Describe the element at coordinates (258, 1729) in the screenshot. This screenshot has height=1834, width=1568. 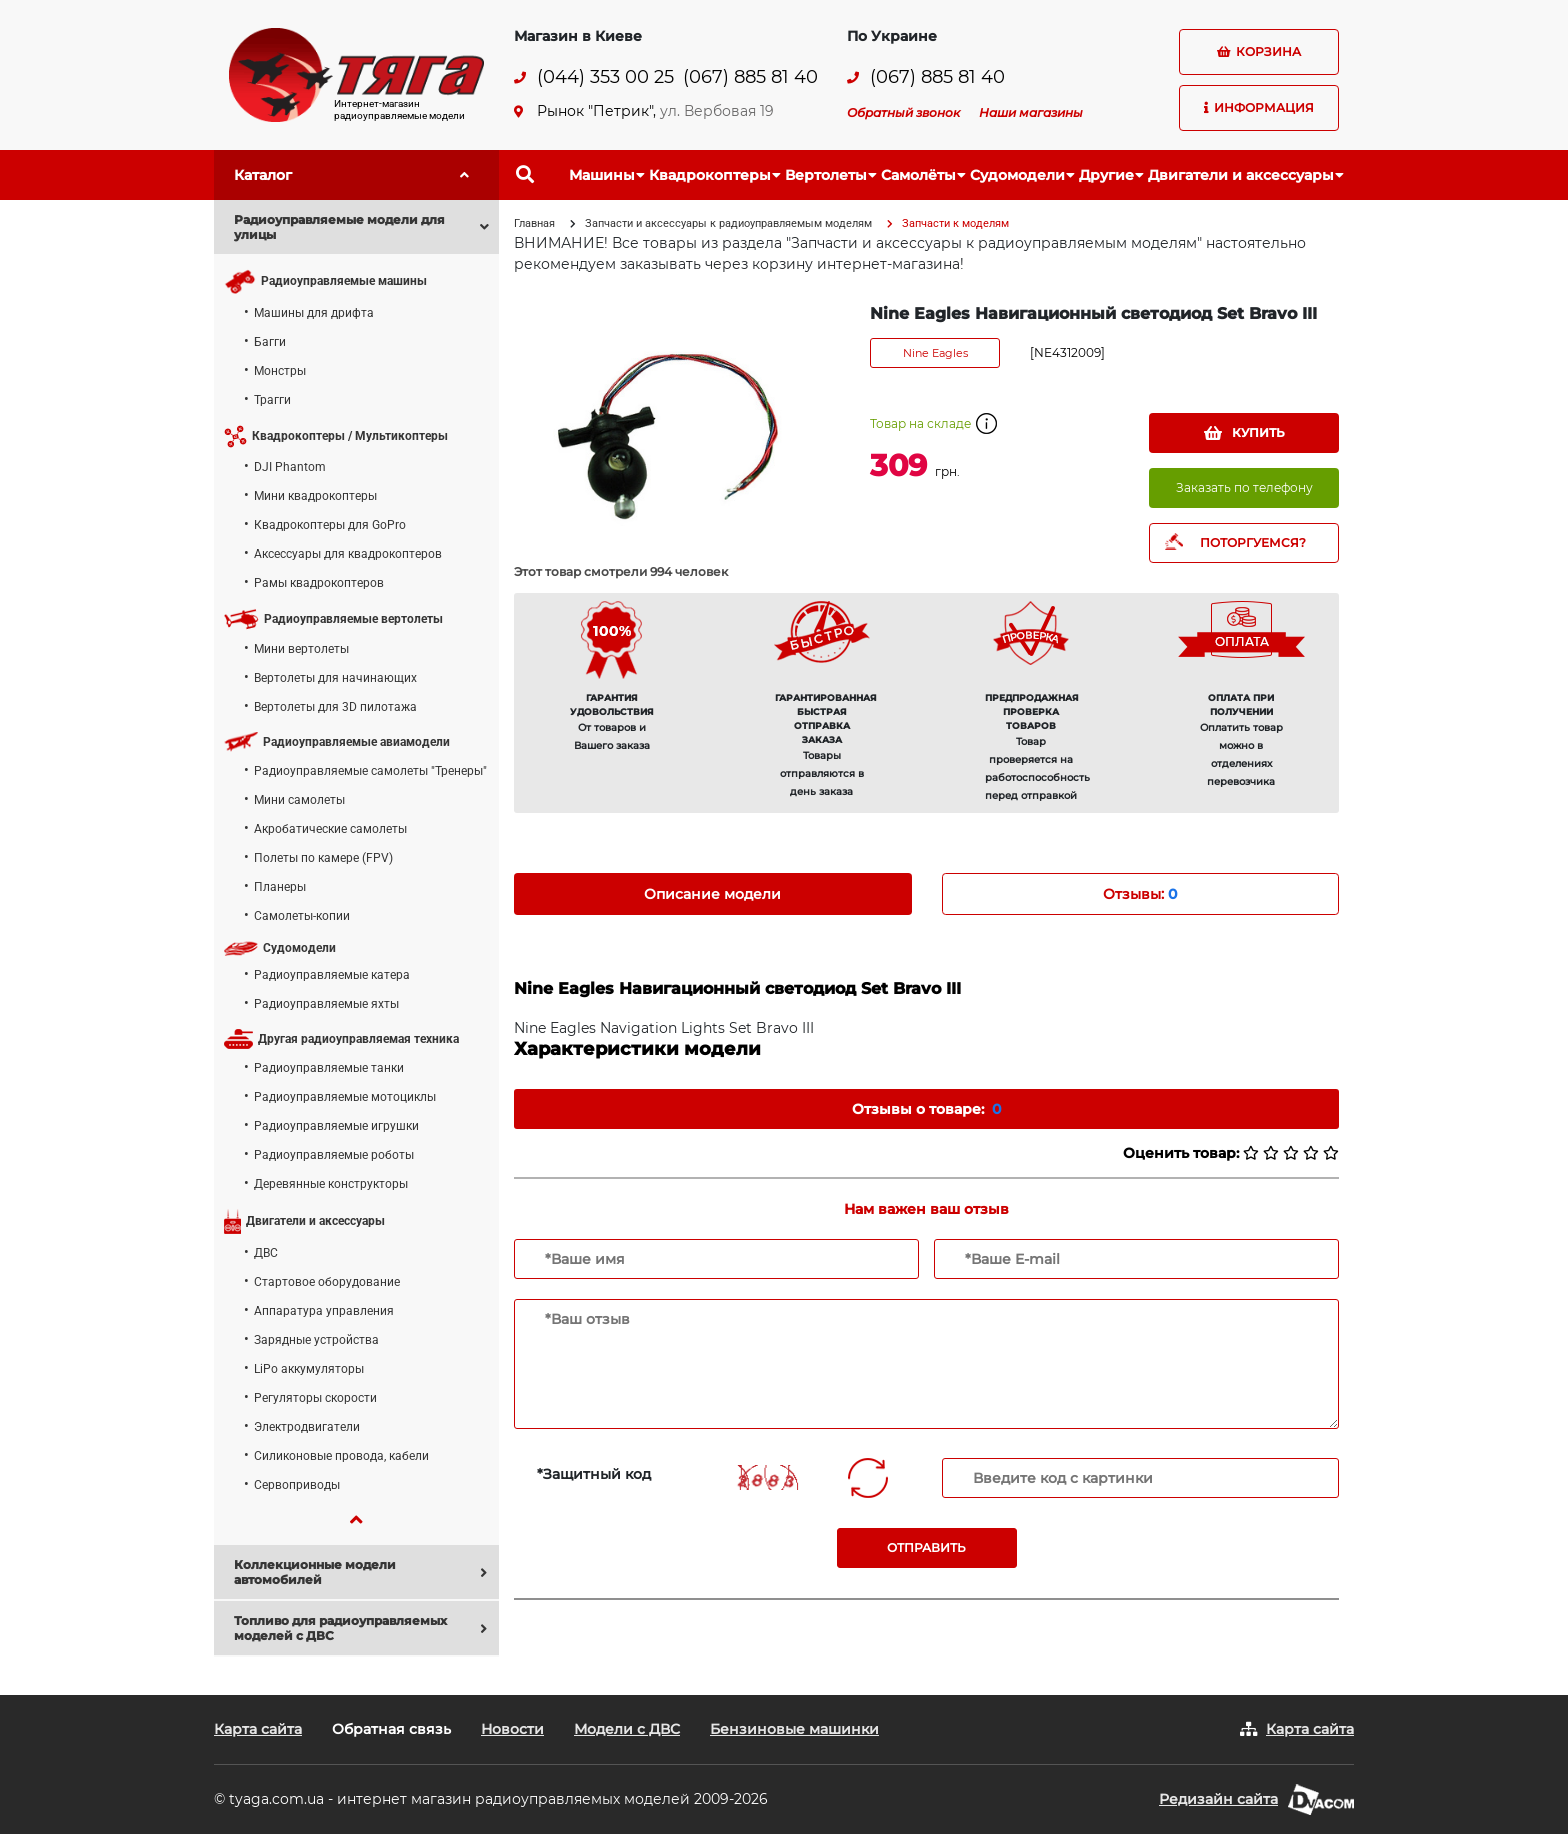
I see `Карта сайта` at that location.